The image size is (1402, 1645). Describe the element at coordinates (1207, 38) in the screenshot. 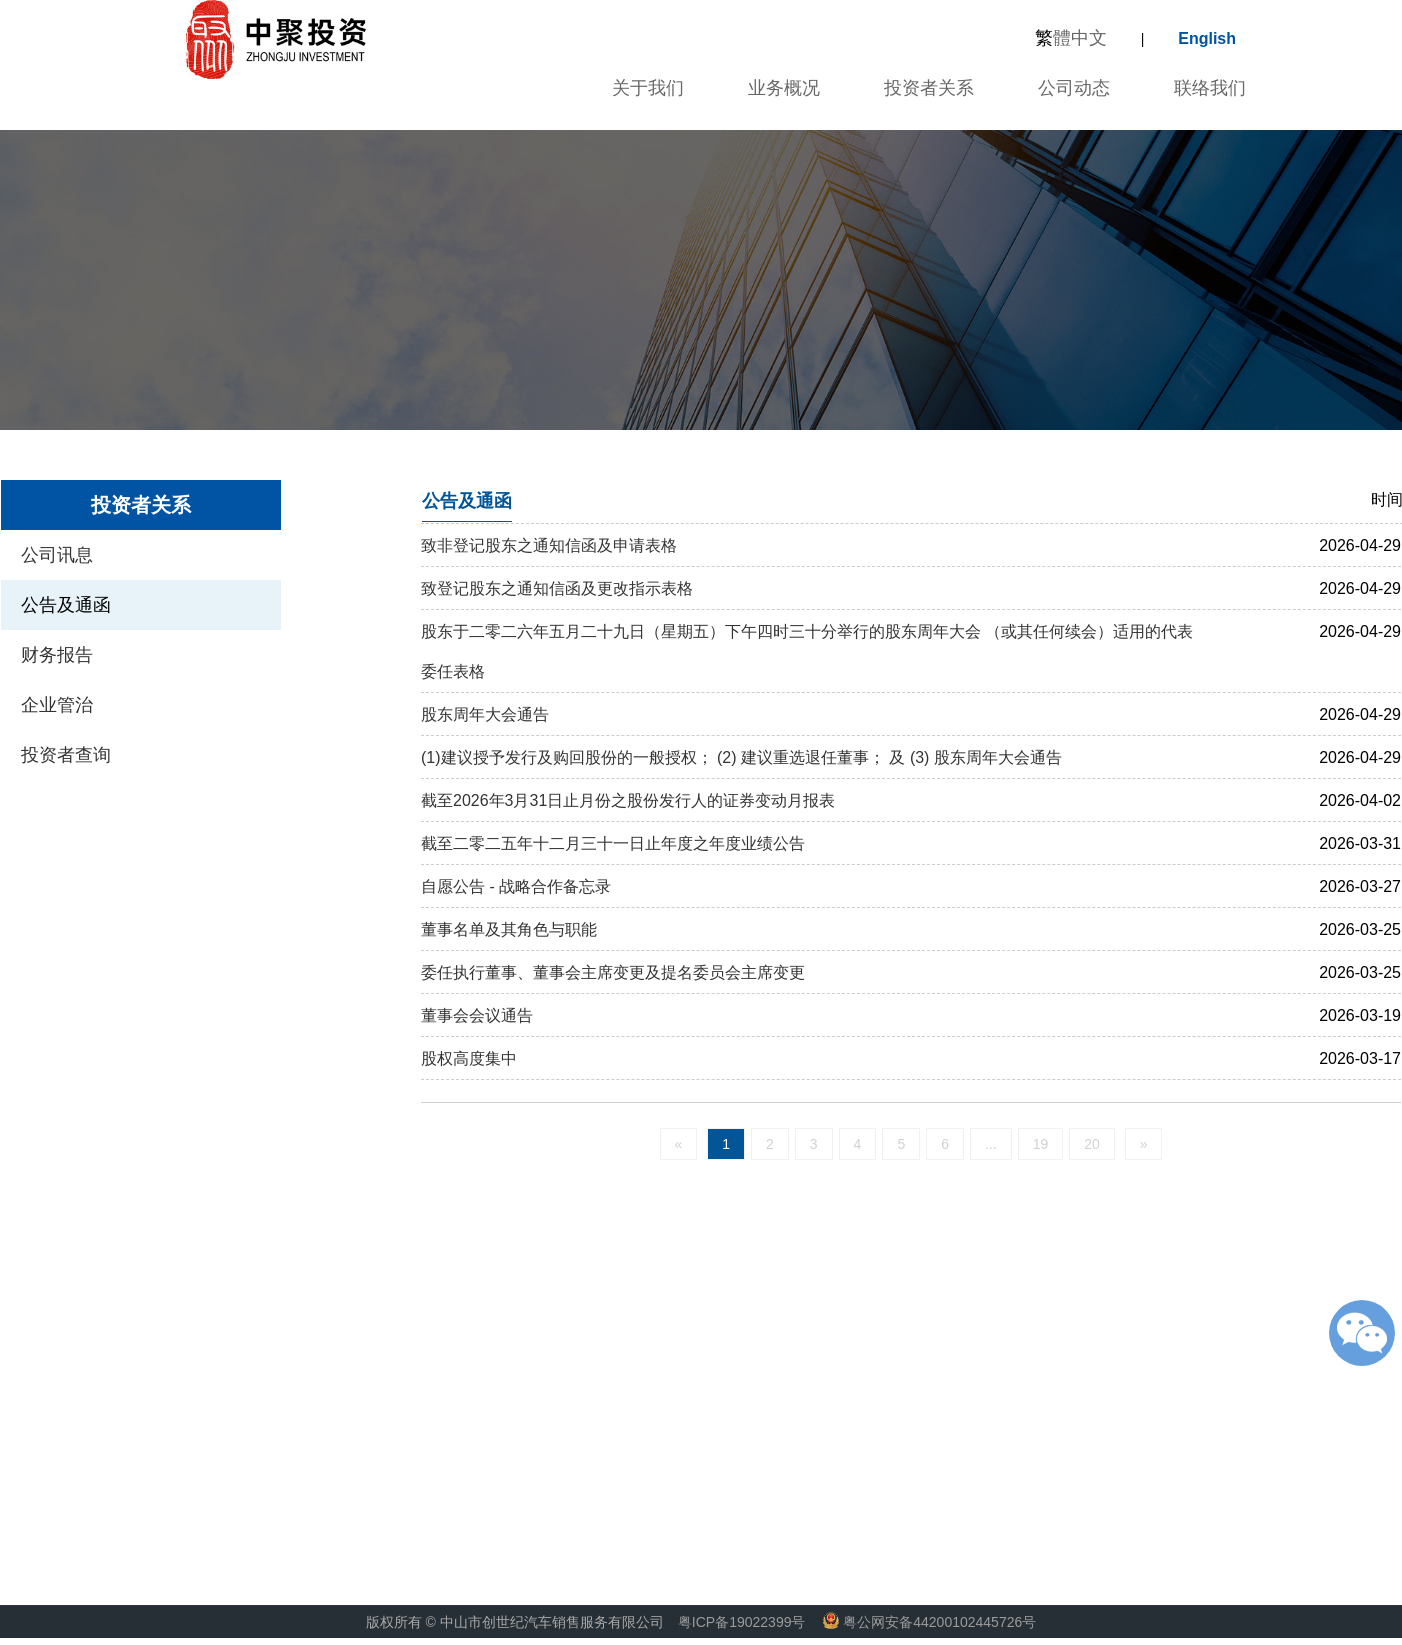

I see `English` at that location.